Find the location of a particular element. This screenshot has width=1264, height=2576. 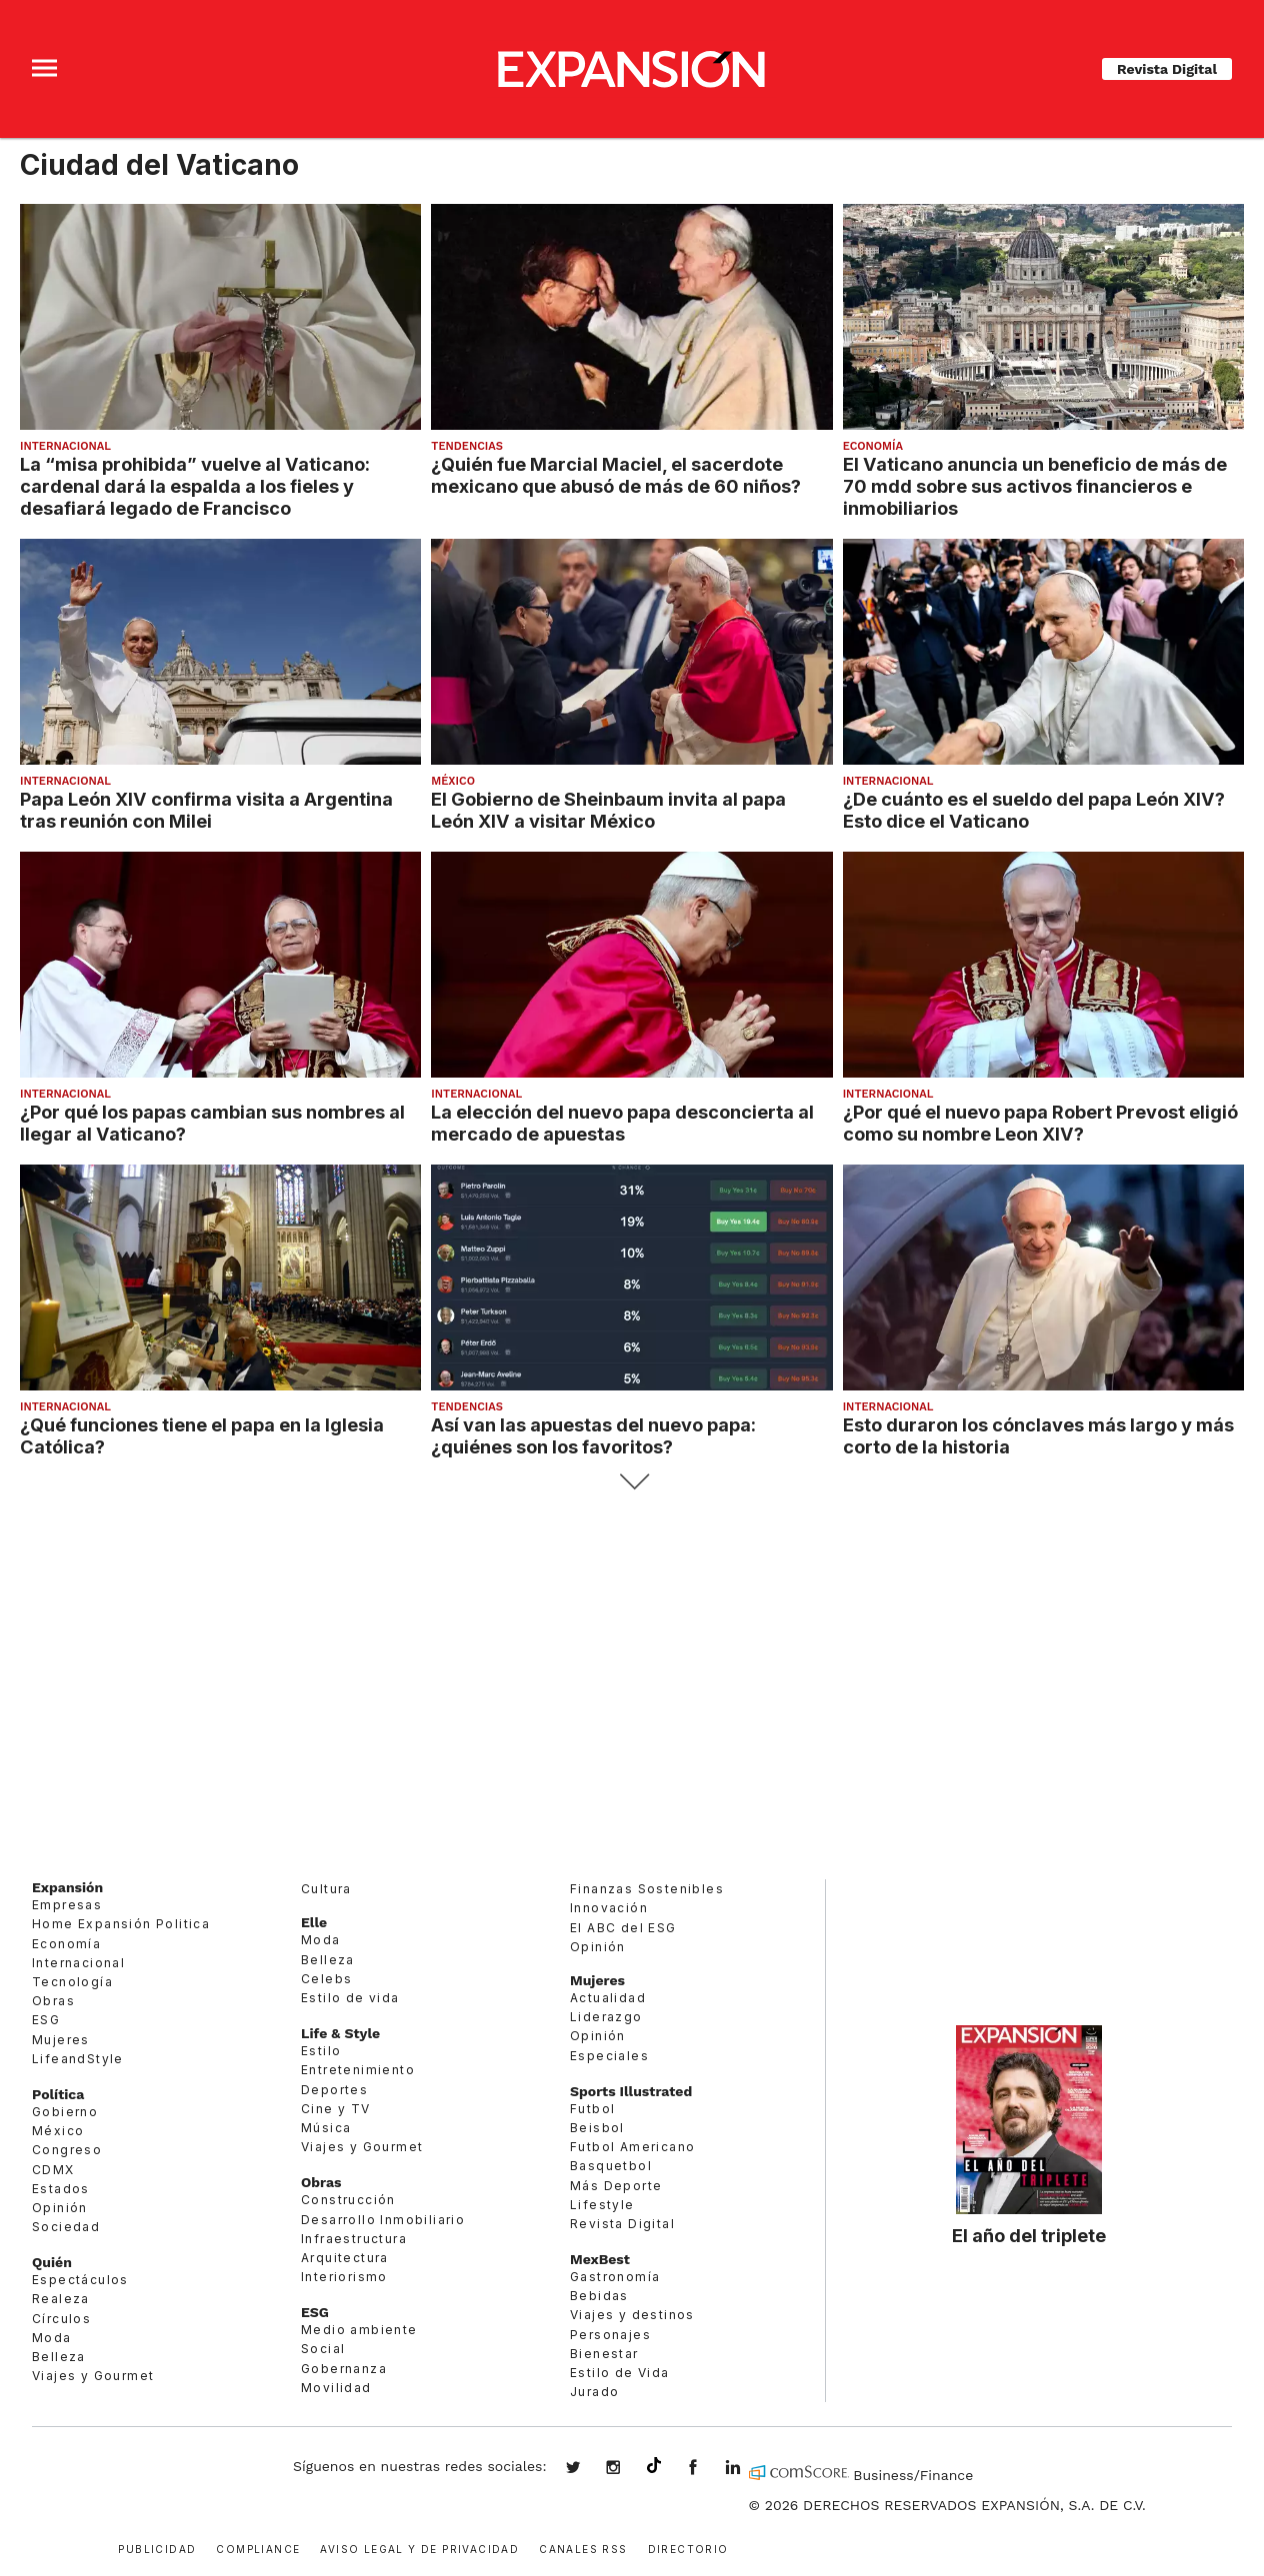

Aviso legal y de privacidad is located at coordinates (419, 2547).